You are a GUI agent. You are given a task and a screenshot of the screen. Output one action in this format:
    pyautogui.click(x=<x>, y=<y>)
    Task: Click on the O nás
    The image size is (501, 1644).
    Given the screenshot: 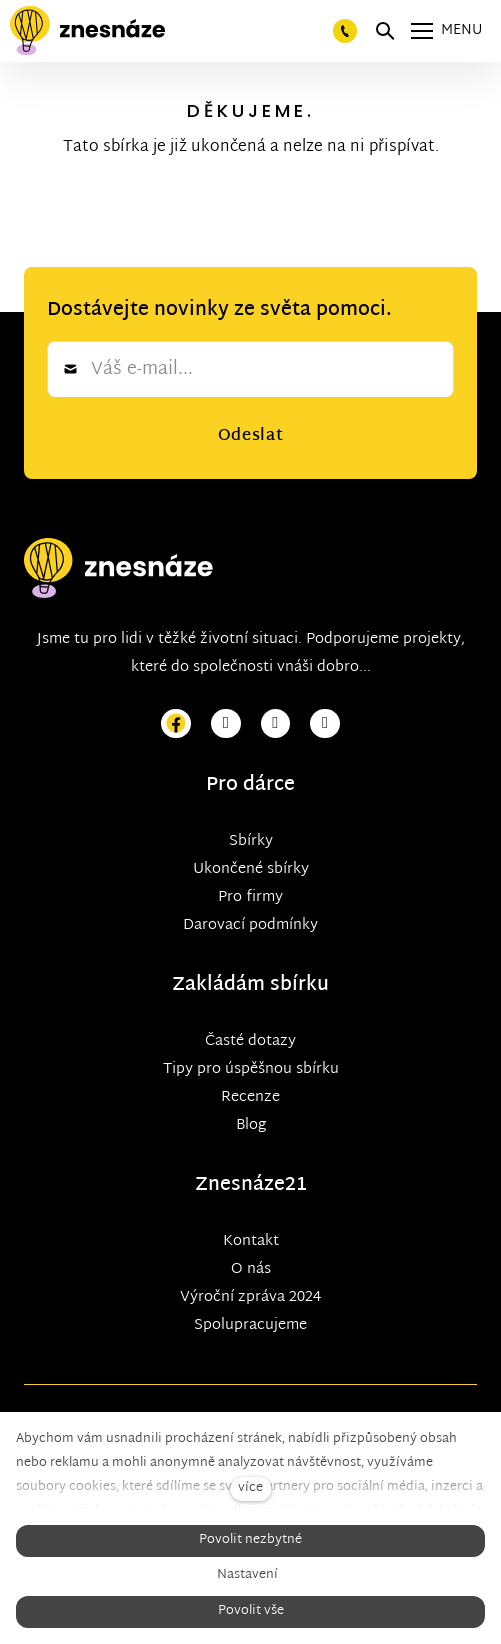 What is the action you would take?
    pyautogui.click(x=251, y=1269)
    